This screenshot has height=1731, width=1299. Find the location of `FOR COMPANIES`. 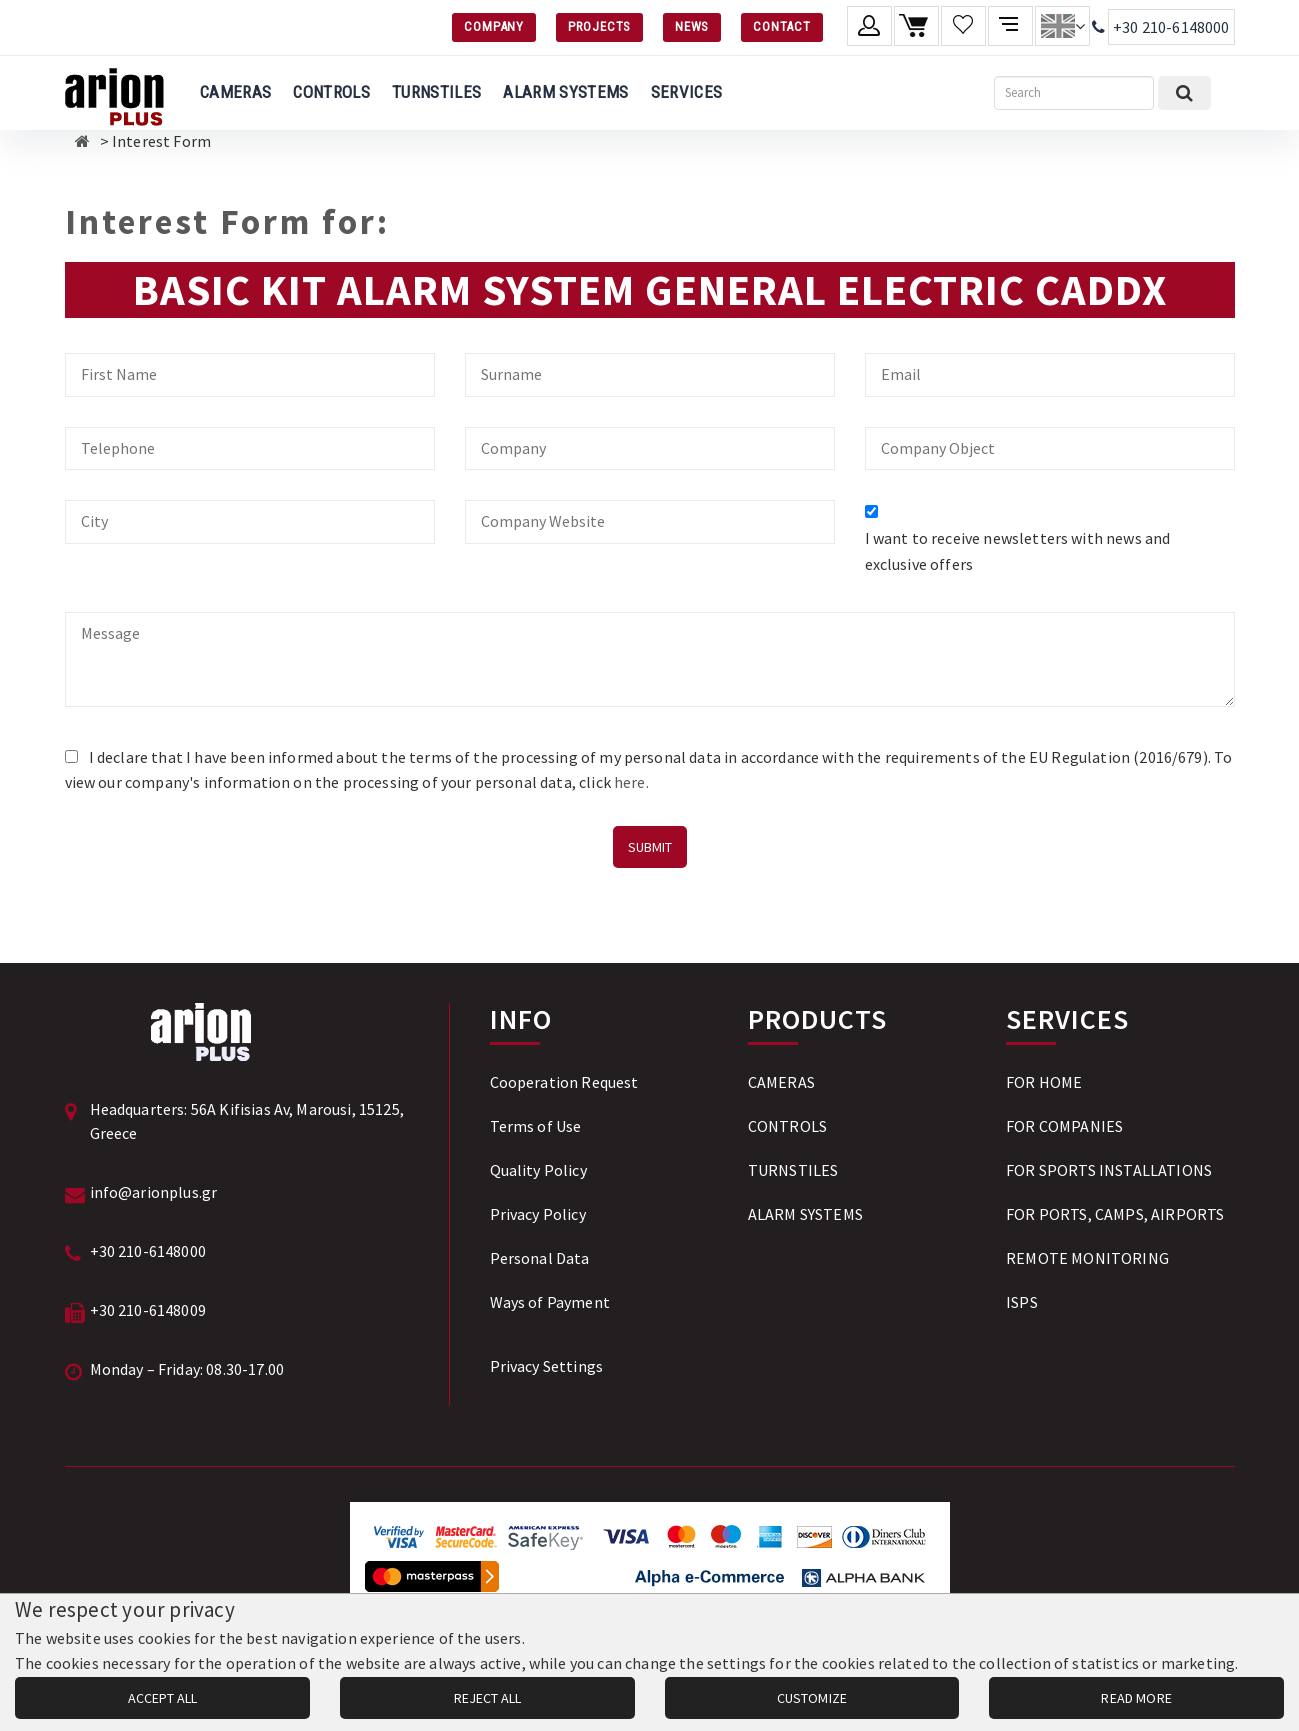

FOR COMPANIES is located at coordinates (1064, 1126).